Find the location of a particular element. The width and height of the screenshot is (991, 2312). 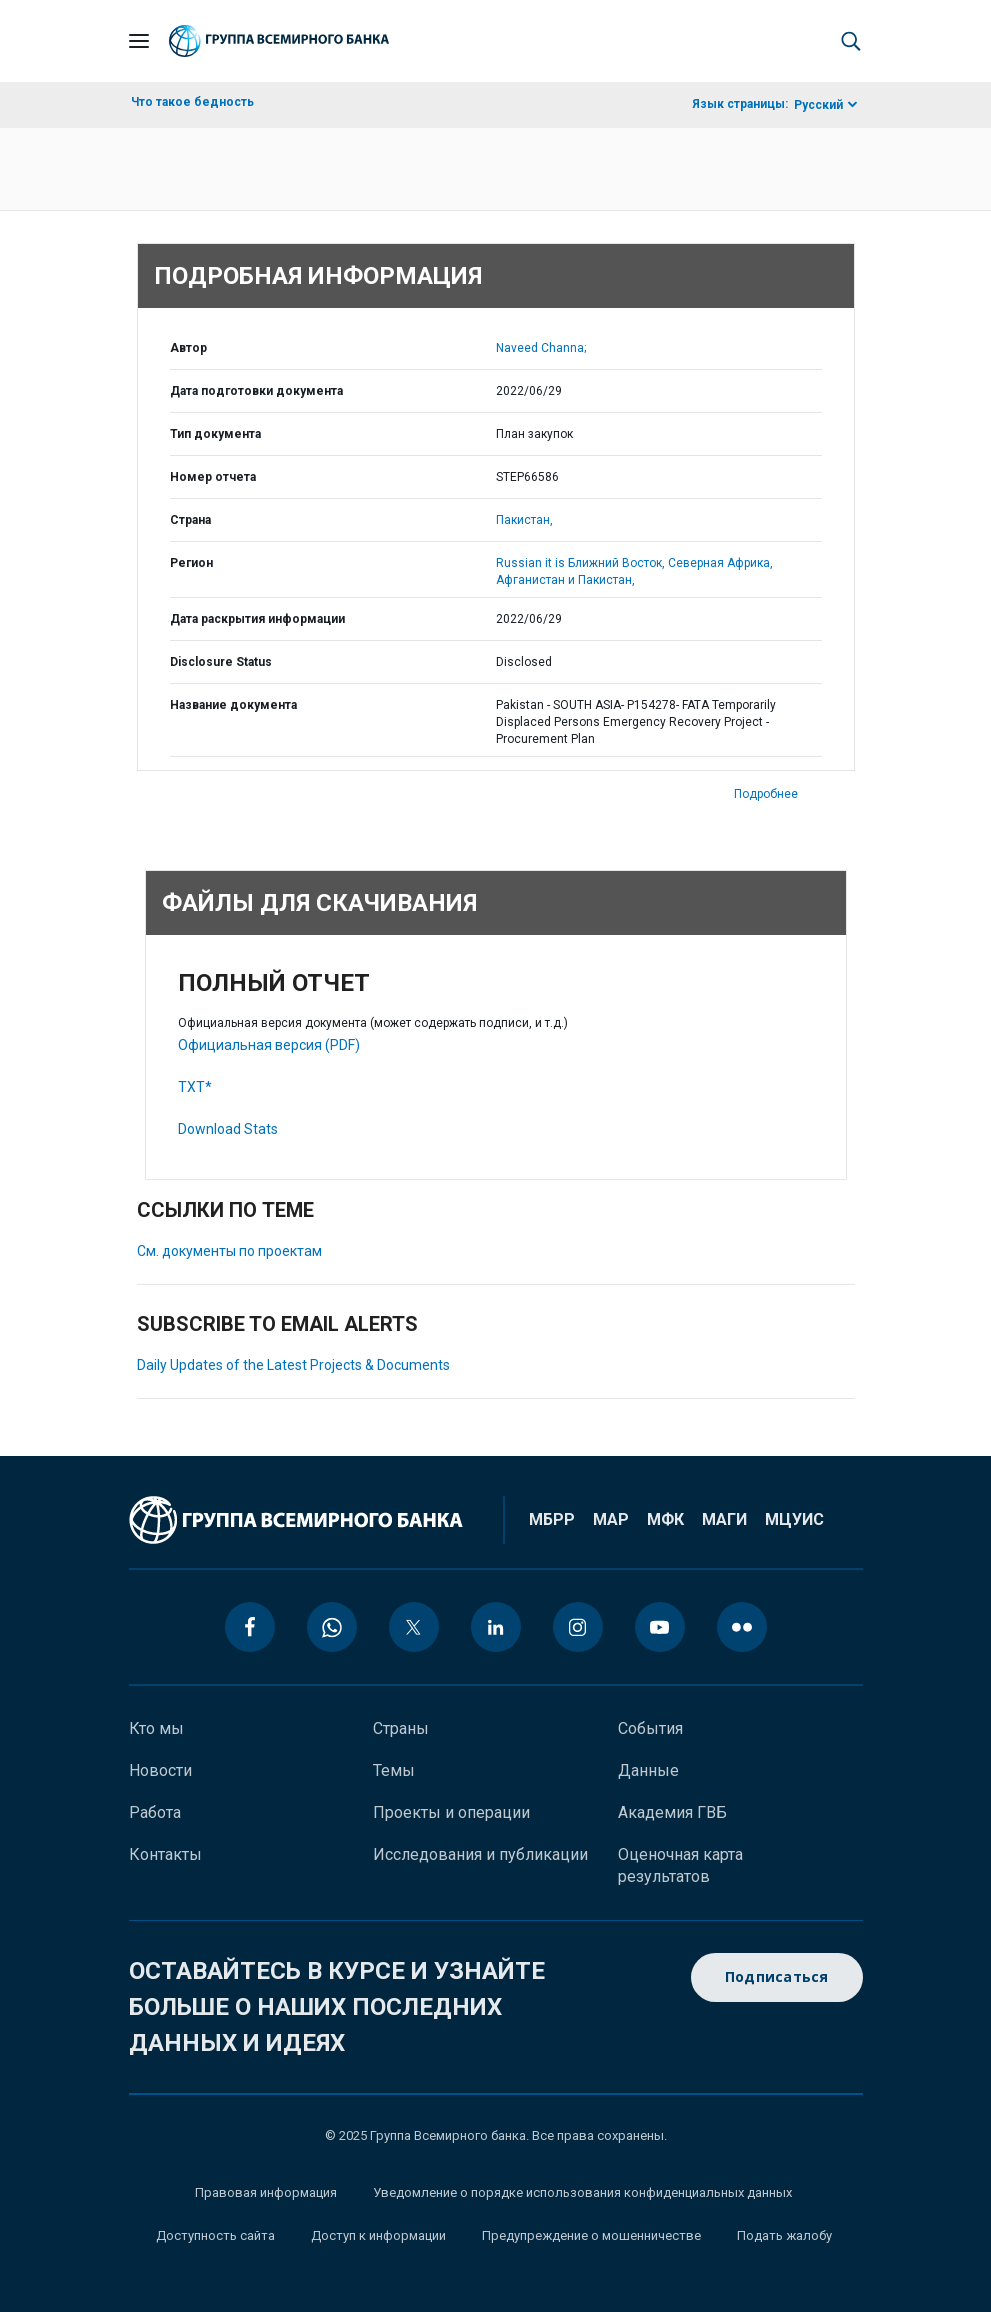

МФК is located at coordinates (665, 1519).